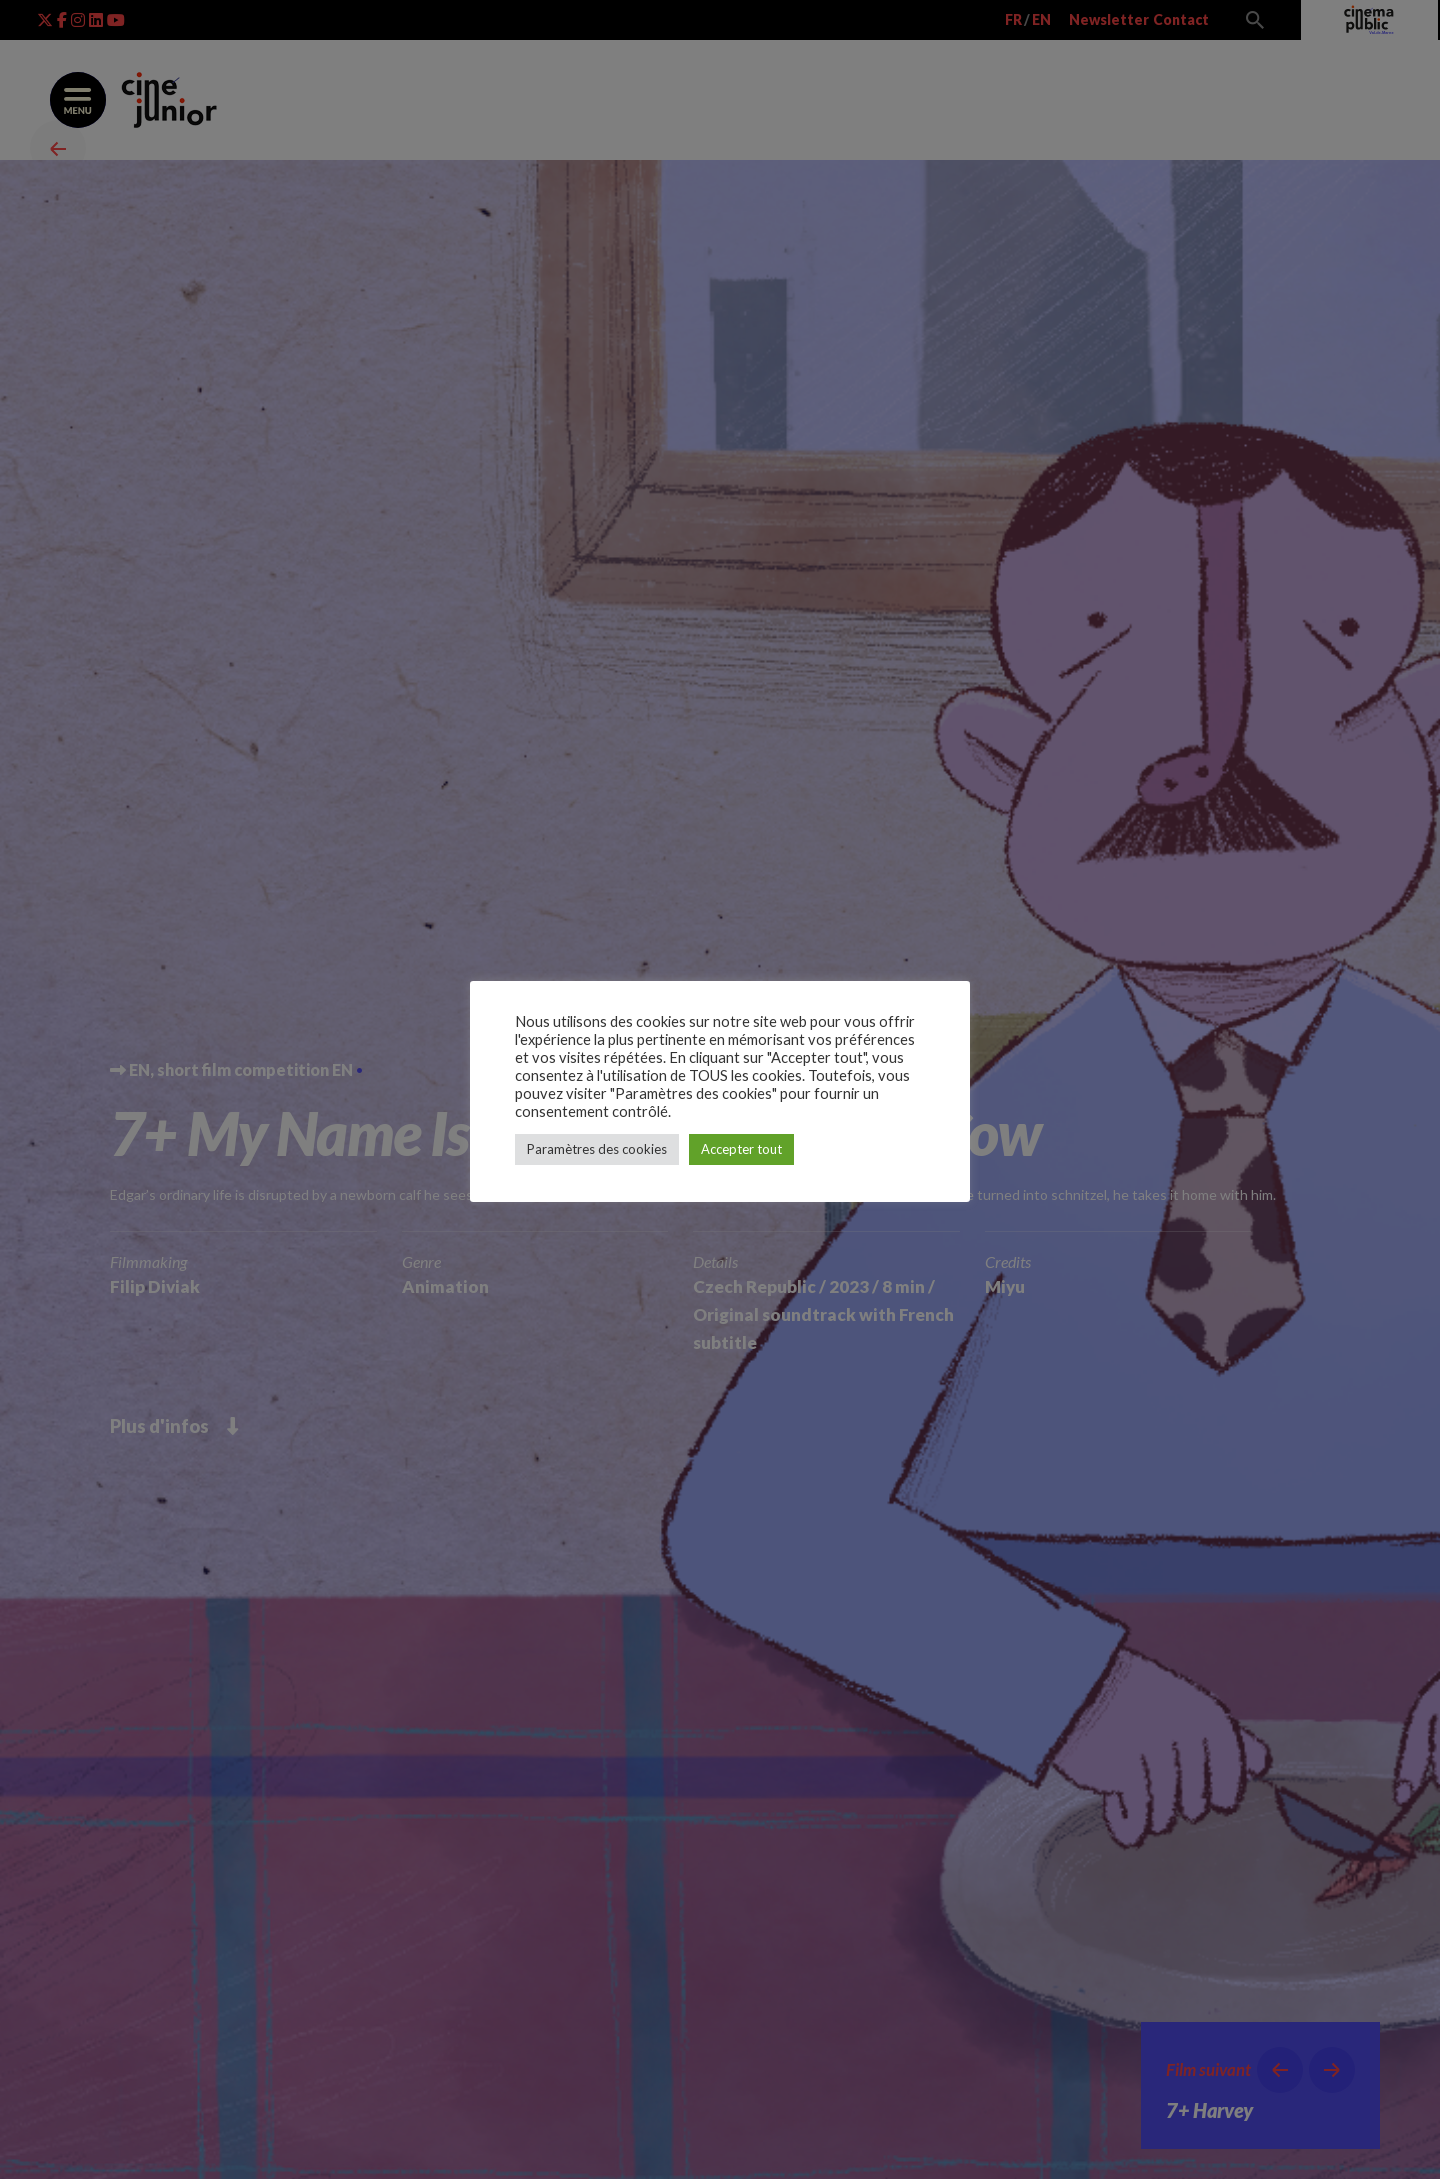 The height and width of the screenshot is (2179, 1440). I want to click on Accepter tout [button], so click(741, 1149).